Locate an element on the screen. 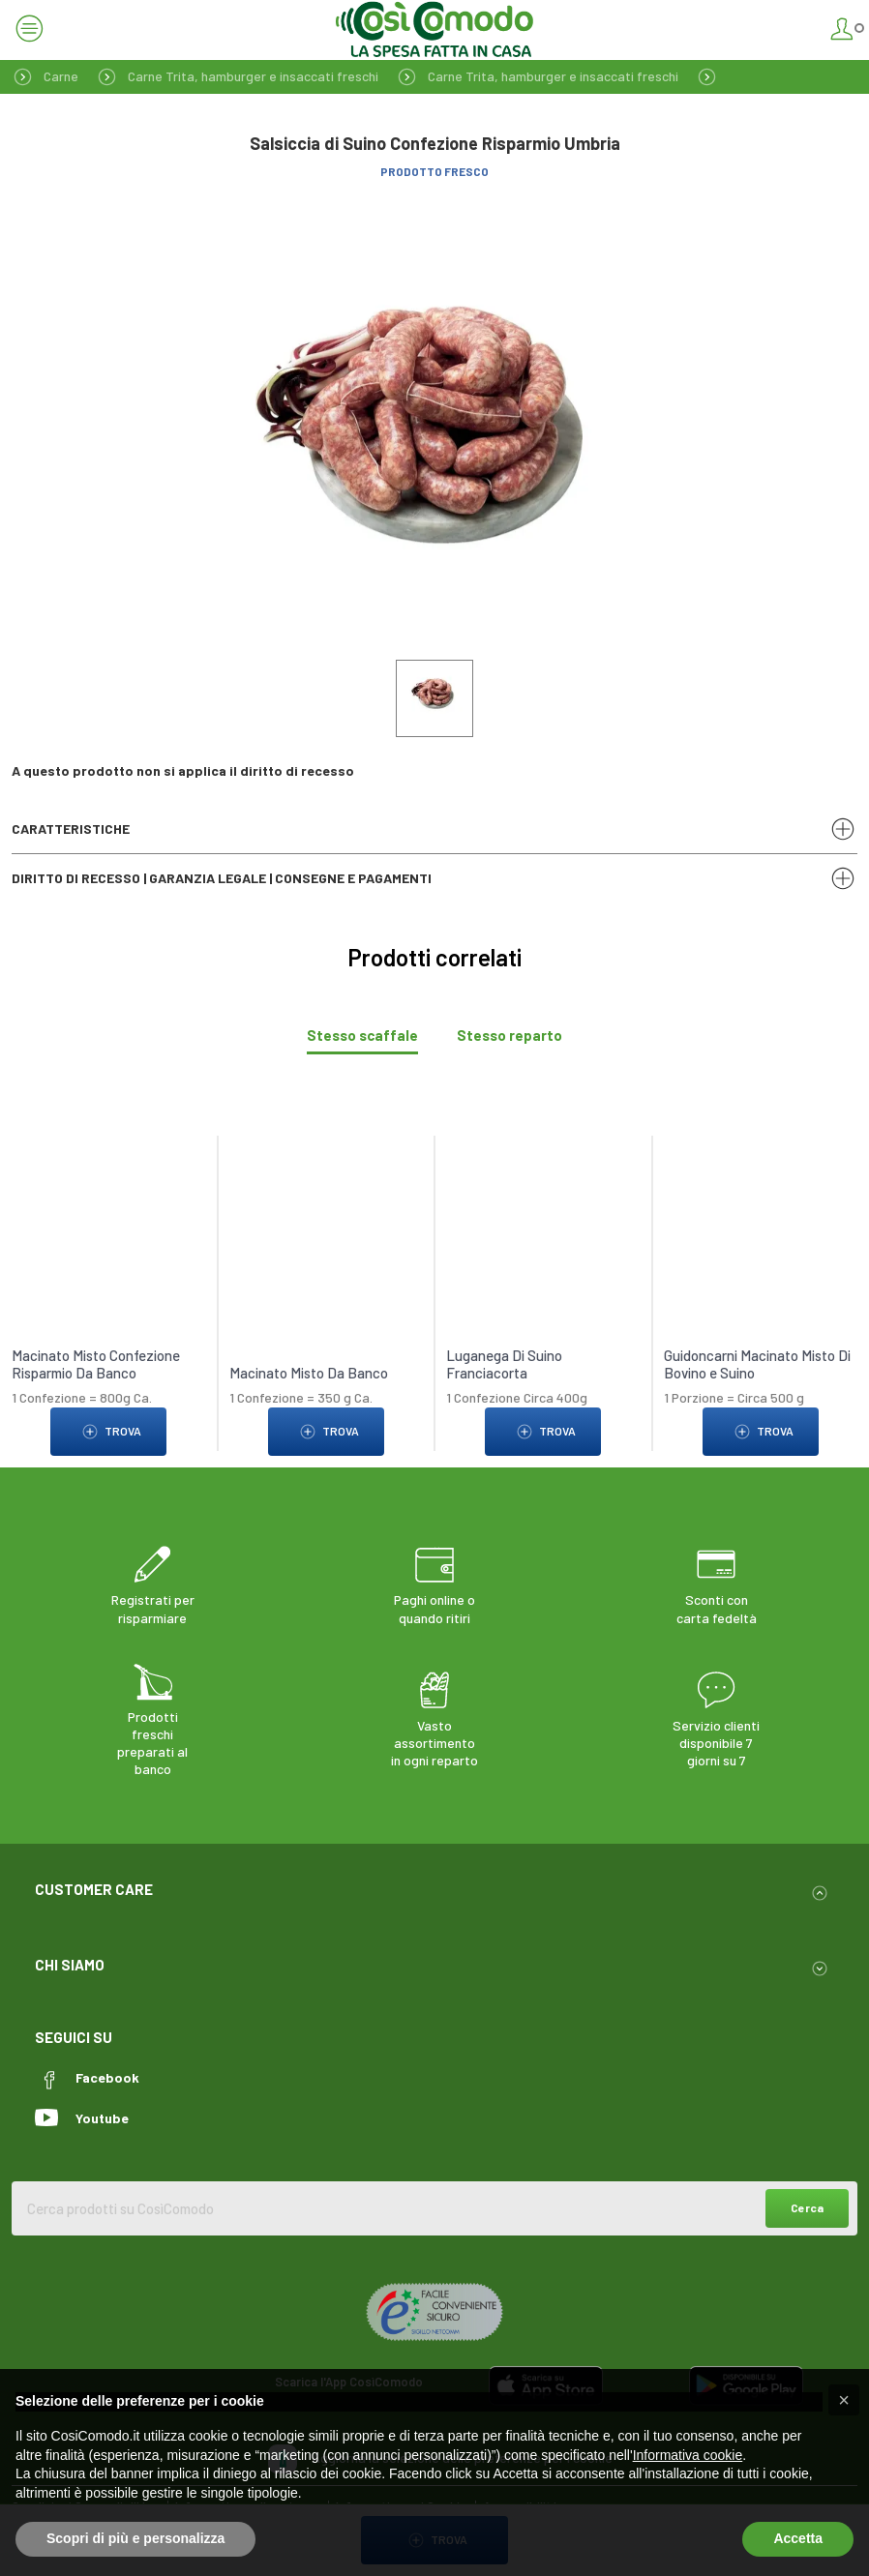  Macinato Misto Da Banco is located at coordinates (308, 1372).